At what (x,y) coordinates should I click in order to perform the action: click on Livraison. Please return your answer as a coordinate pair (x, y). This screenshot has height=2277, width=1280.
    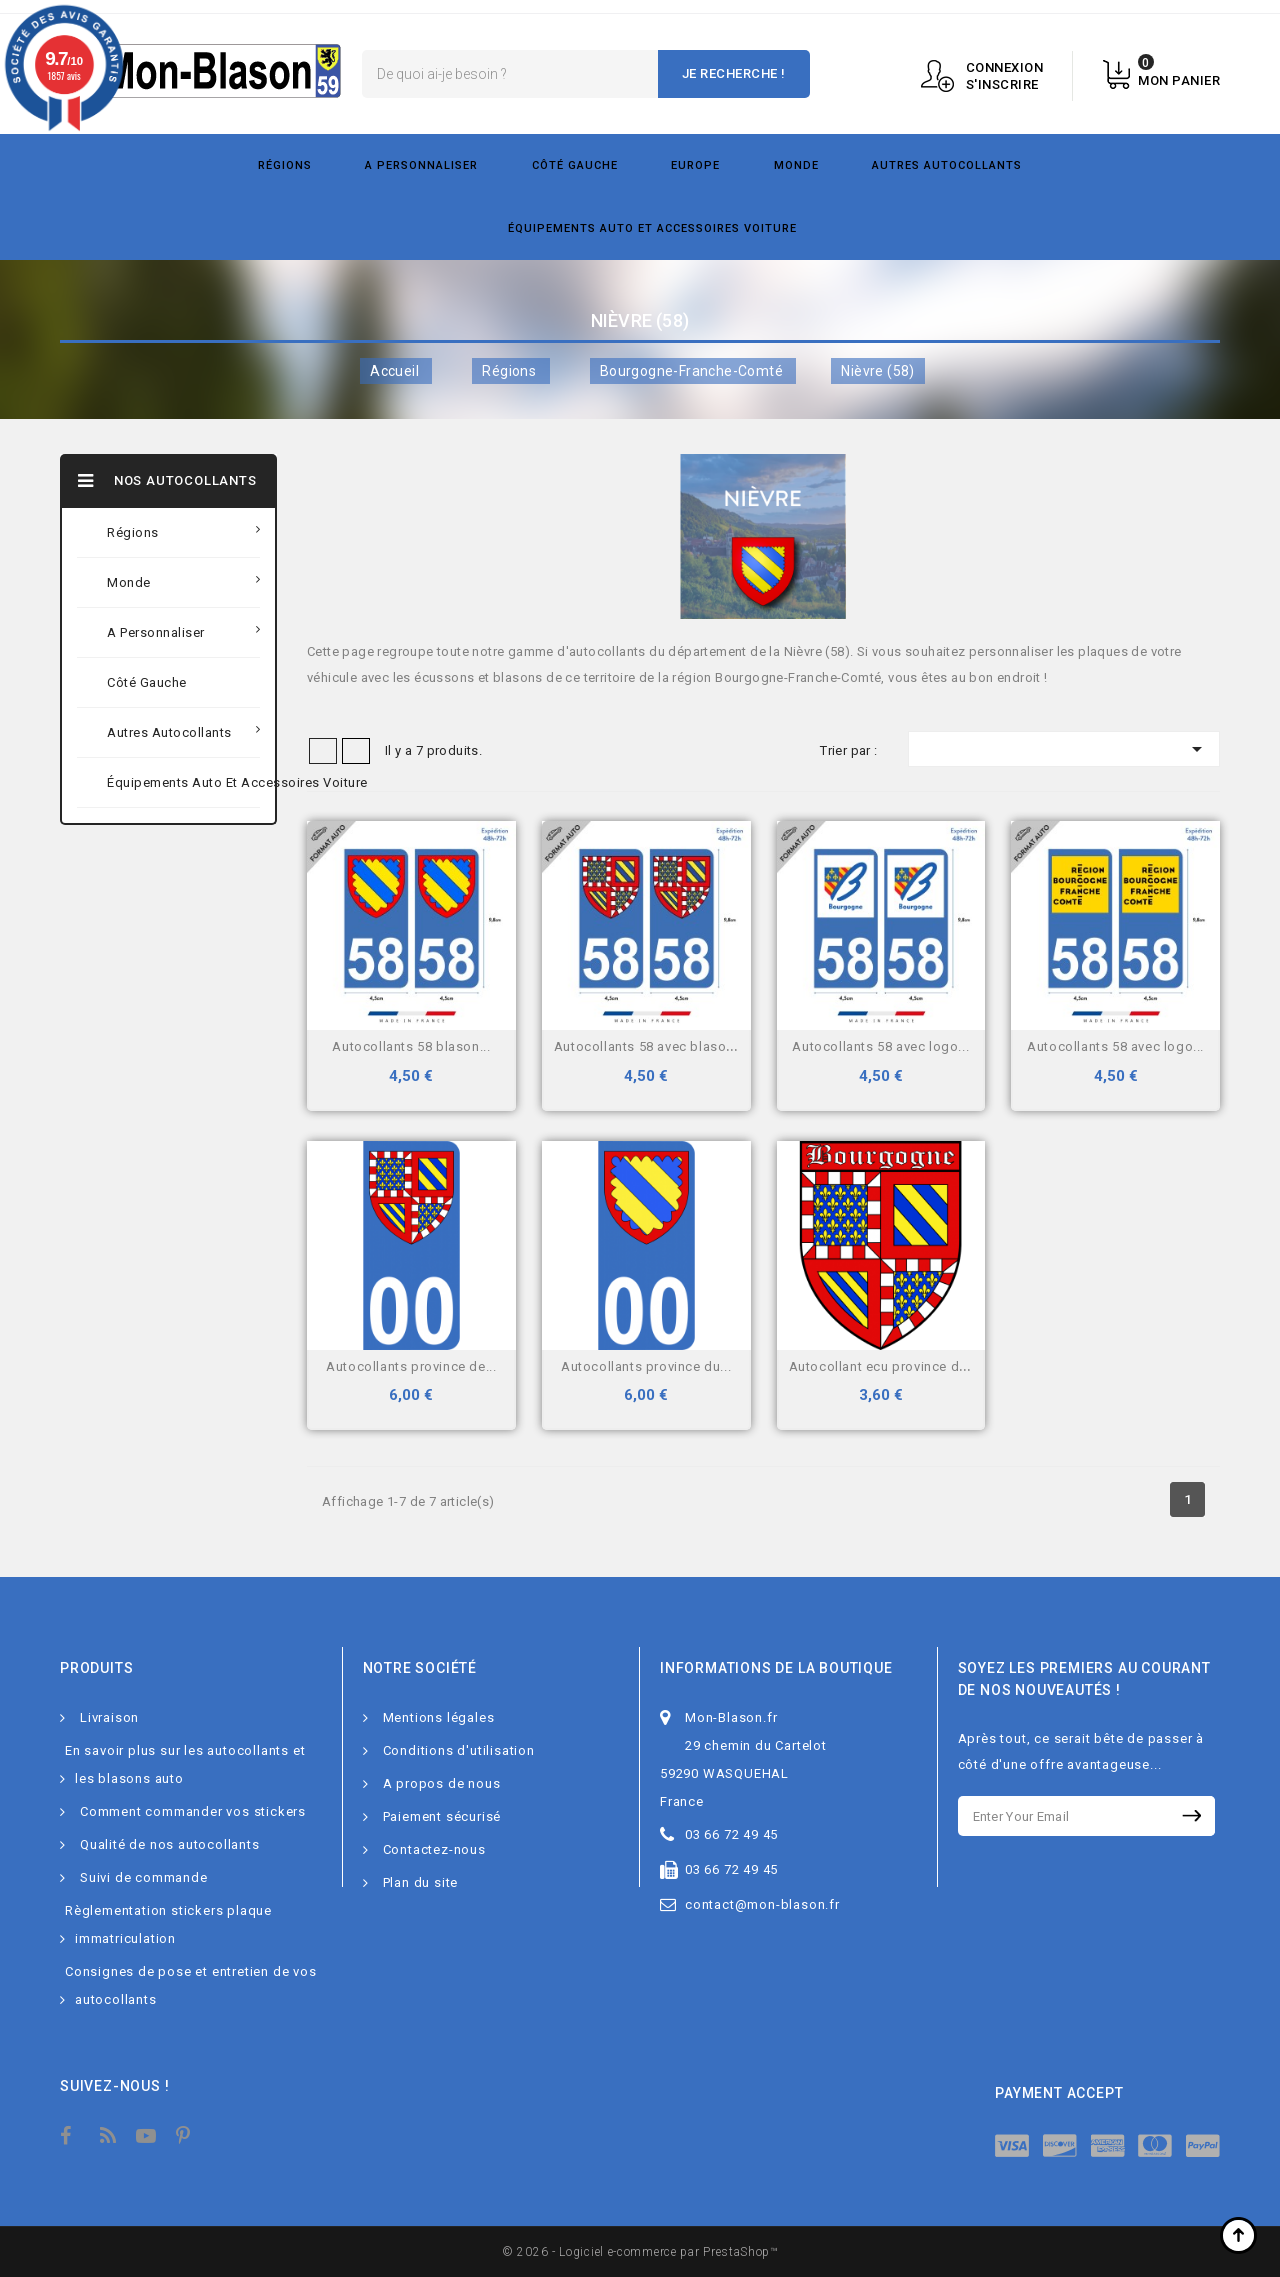
    Looking at the image, I should click on (109, 1717).